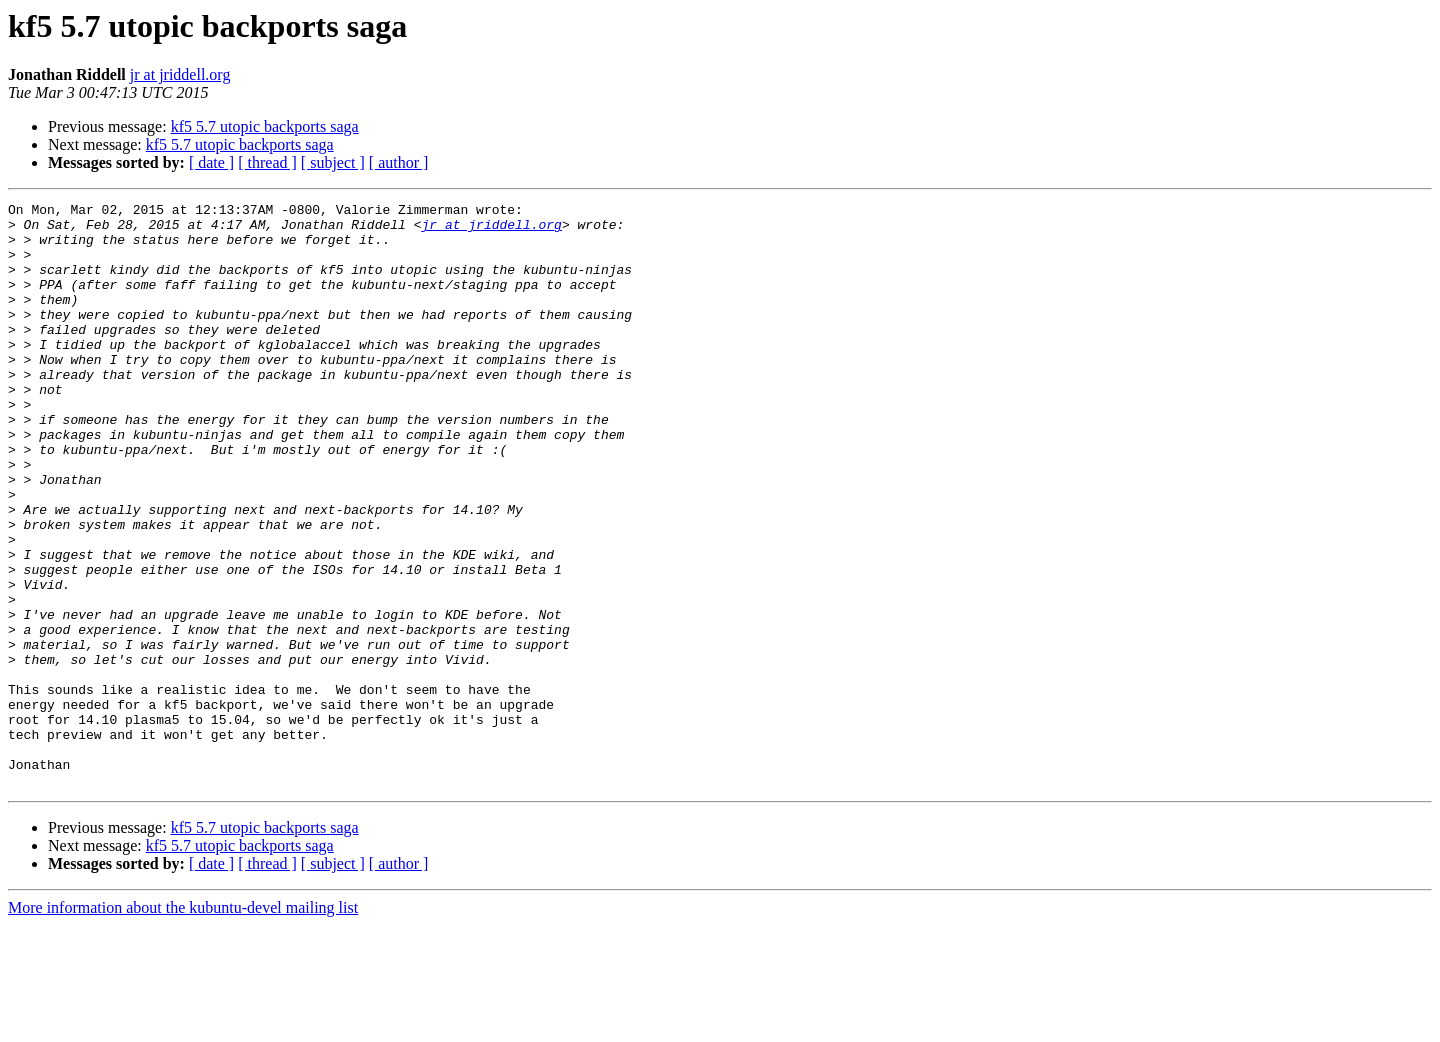 Image resolution: width=1440 pixels, height=1042 pixels. Describe the element at coordinates (183, 1024) in the screenshot. I see `More information about the kubuntu-devel mailing list` at that location.